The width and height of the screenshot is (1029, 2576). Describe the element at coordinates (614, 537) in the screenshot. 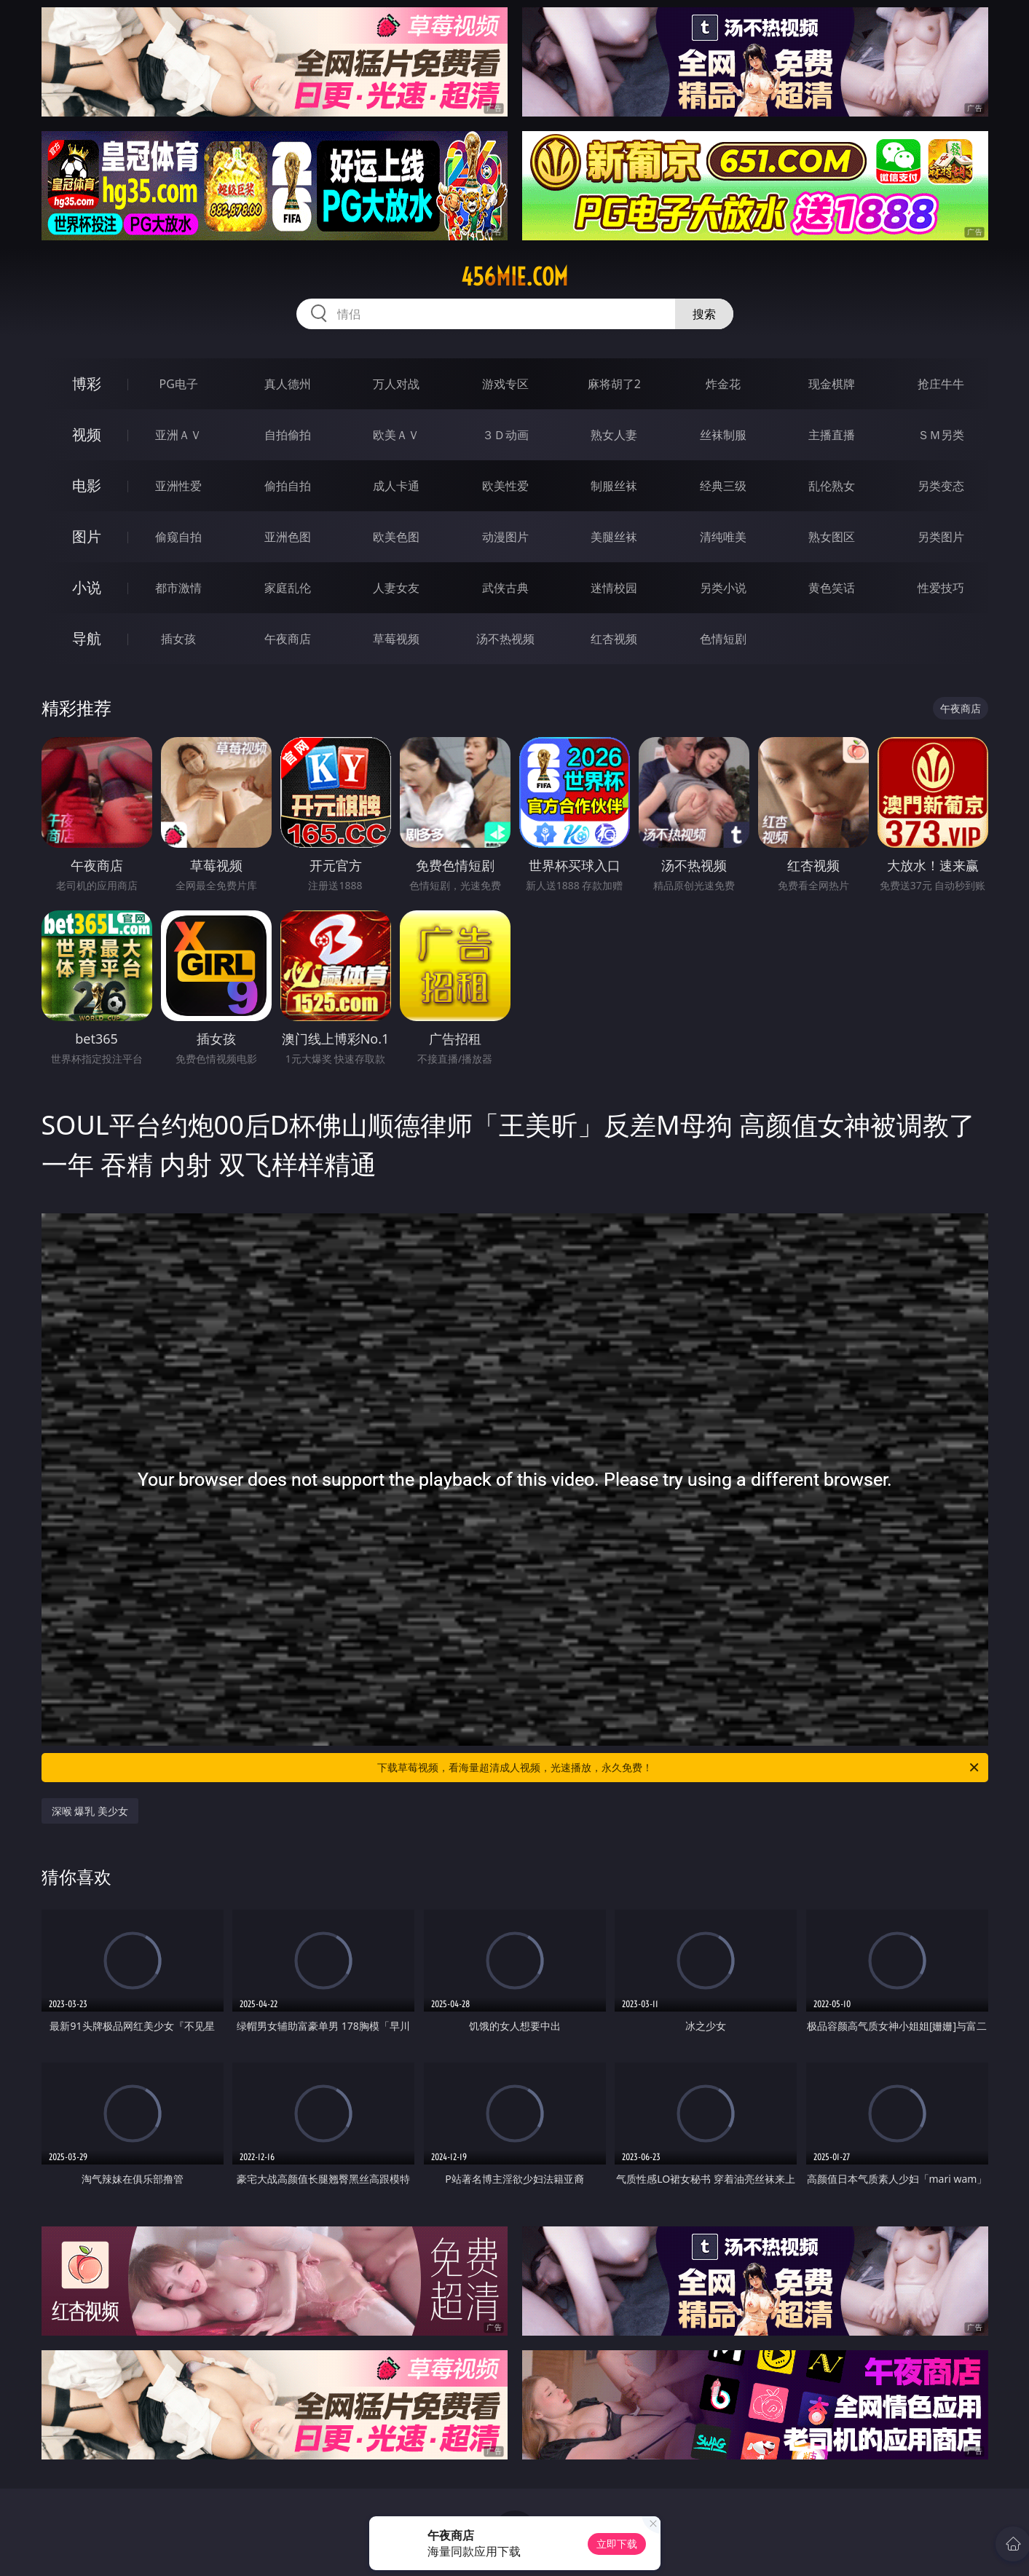

I see `美腿丝袜` at that location.